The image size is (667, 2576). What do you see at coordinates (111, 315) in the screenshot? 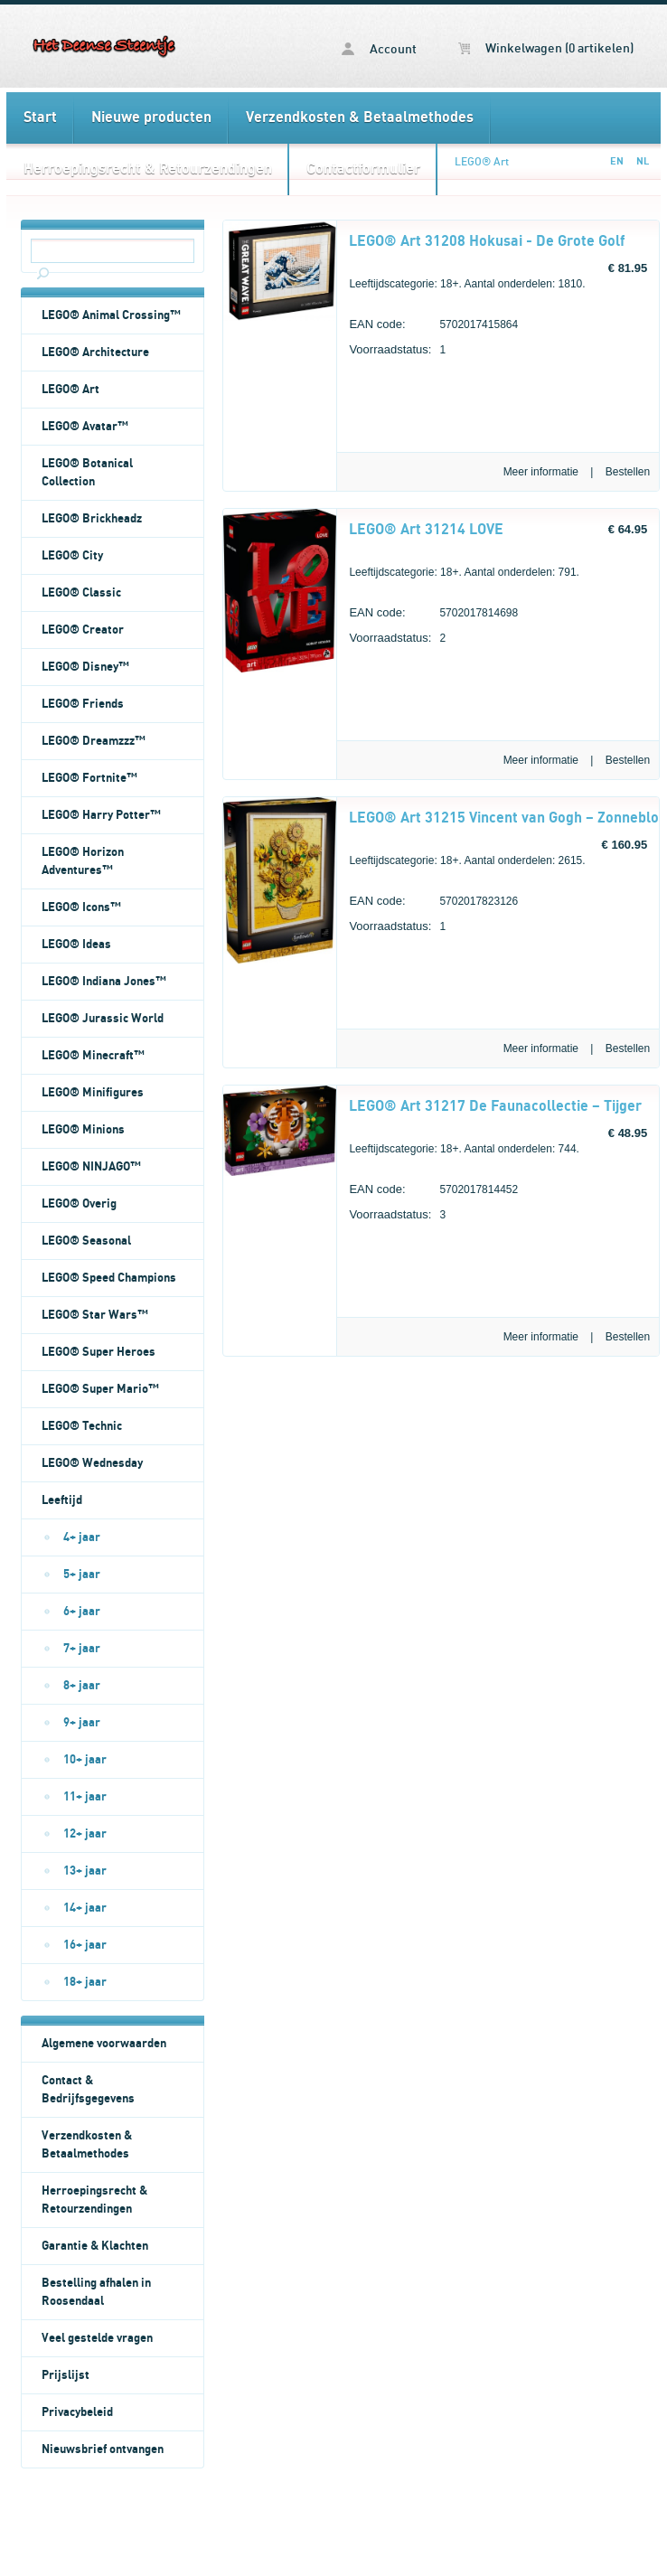
I see `LEGO® Animal Crossing™` at bounding box center [111, 315].